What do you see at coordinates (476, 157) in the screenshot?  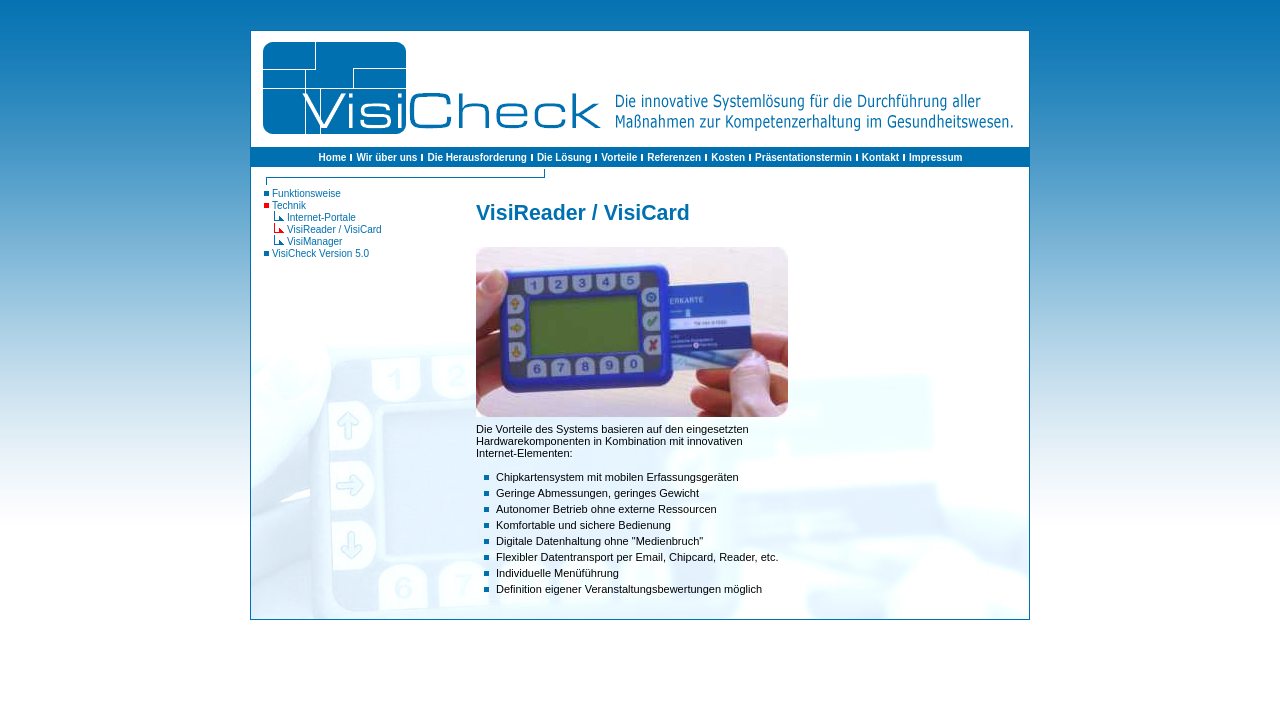 I see `Die Herausforderung` at bounding box center [476, 157].